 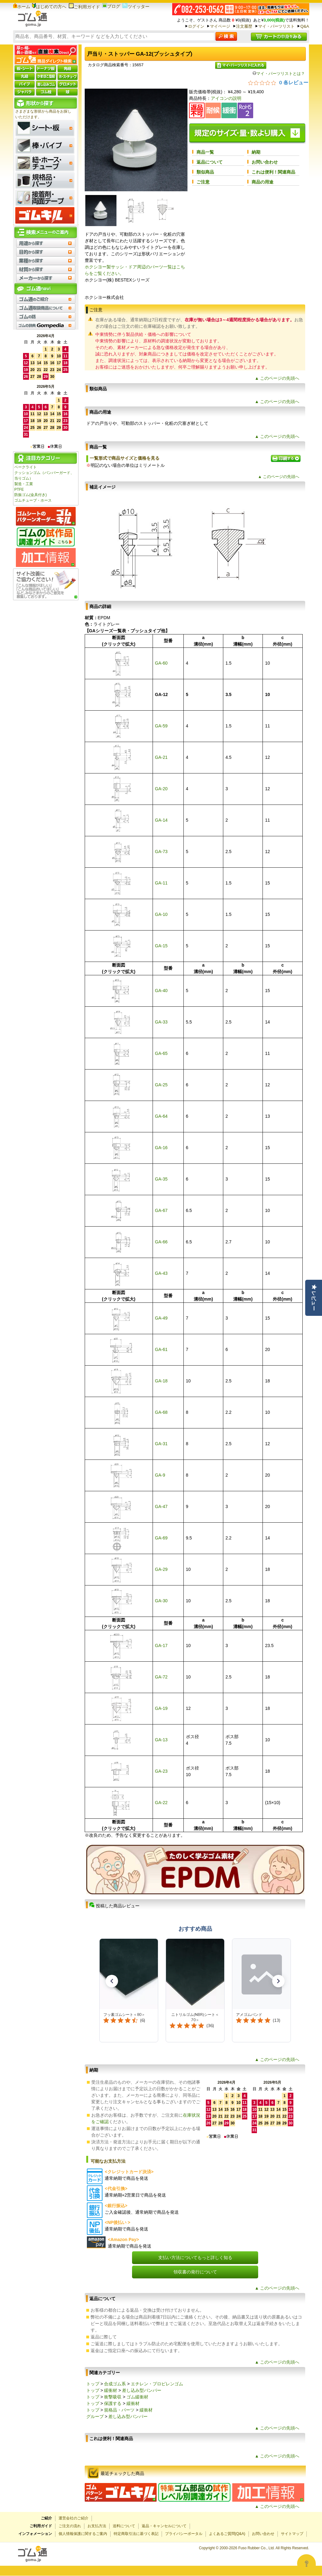 What do you see at coordinates (220, 26) in the screenshot?
I see `マイページ` at bounding box center [220, 26].